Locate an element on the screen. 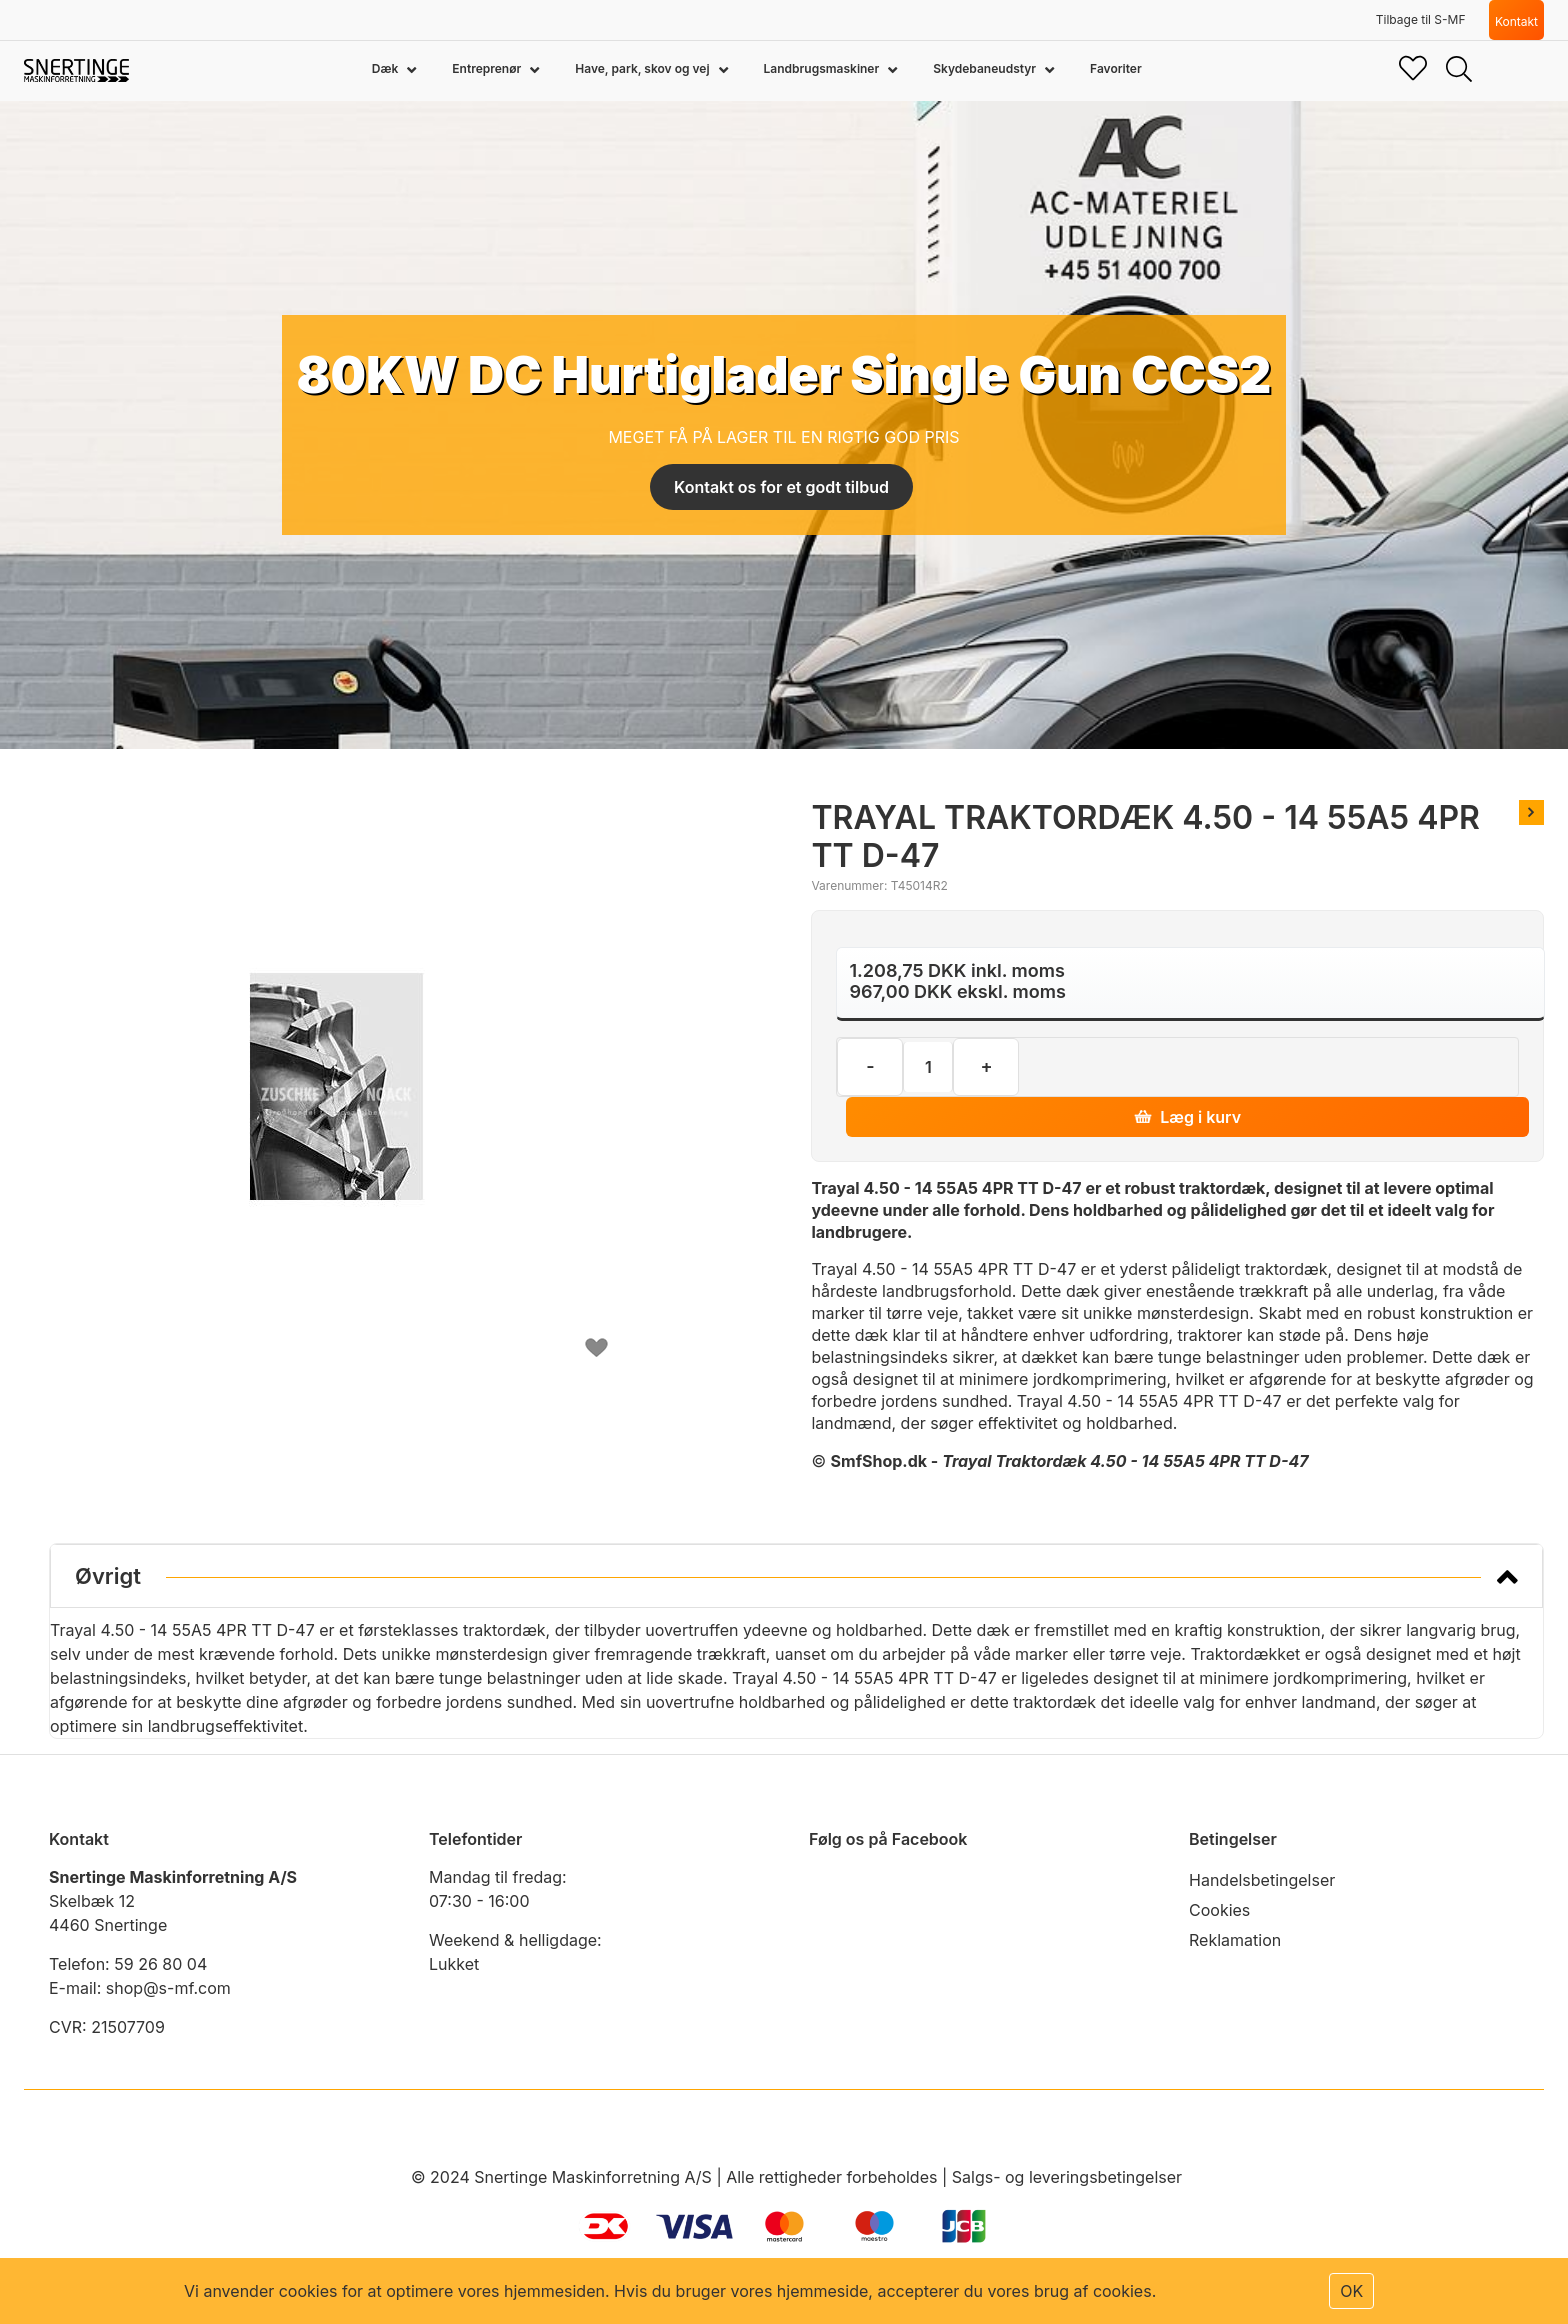  Cookies is located at coordinates (1219, 1910).